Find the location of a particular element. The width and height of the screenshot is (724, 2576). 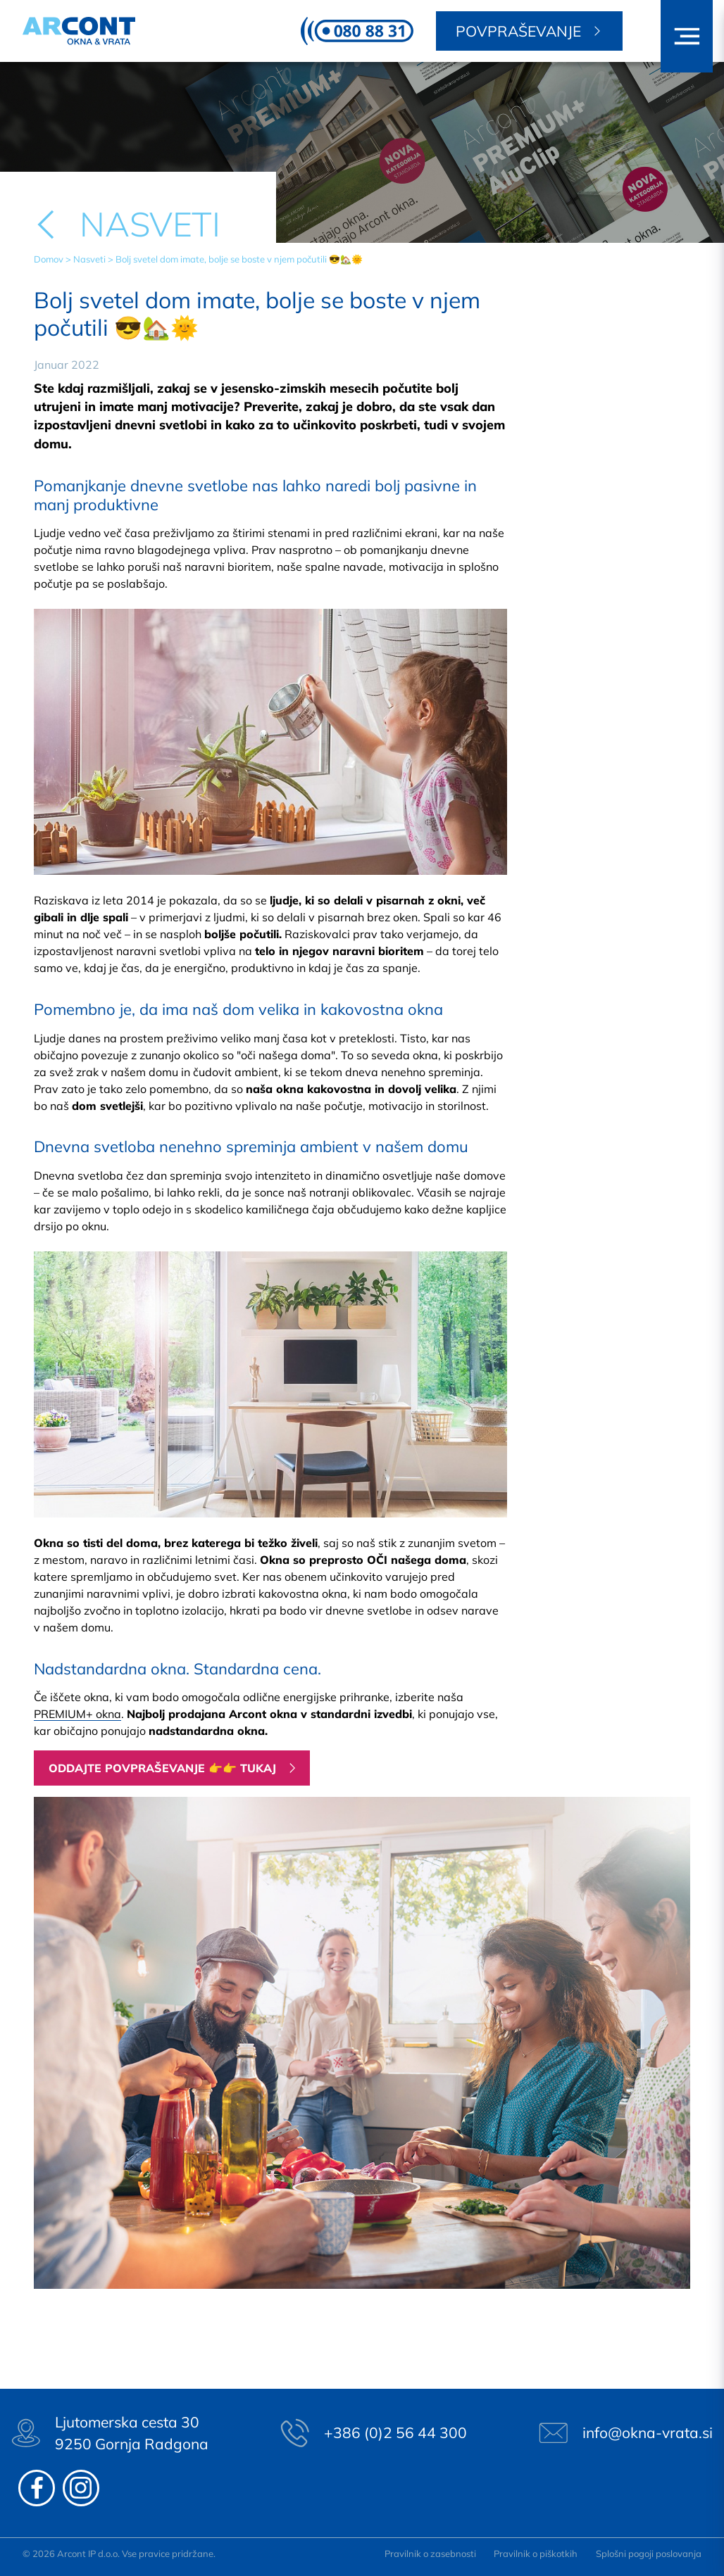

Splošni pogoji poslovanja is located at coordinates (648, 2553).